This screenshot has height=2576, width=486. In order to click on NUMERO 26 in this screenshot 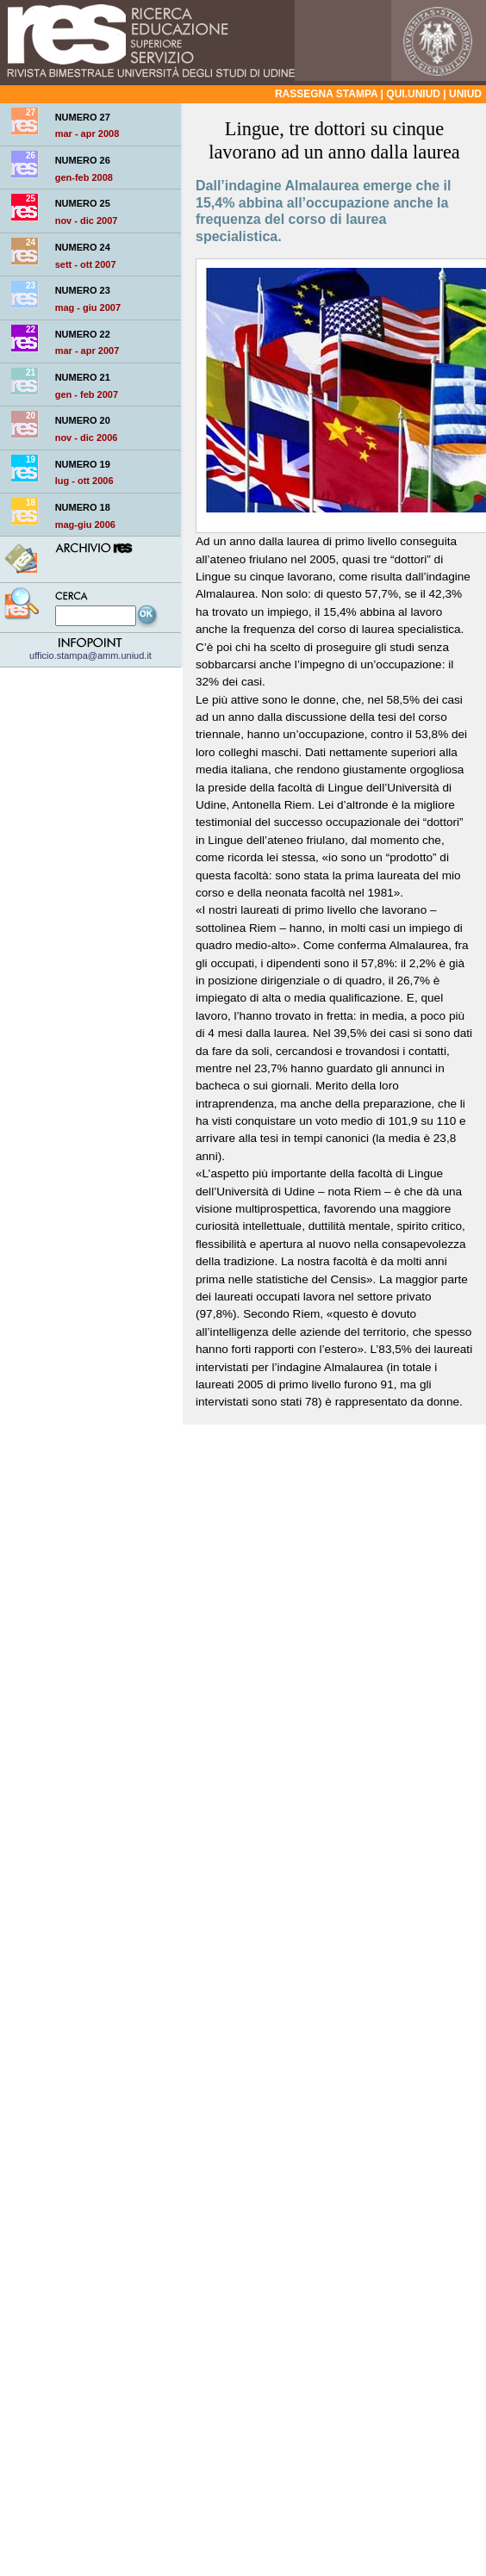, I will do `click(82, 160)`.